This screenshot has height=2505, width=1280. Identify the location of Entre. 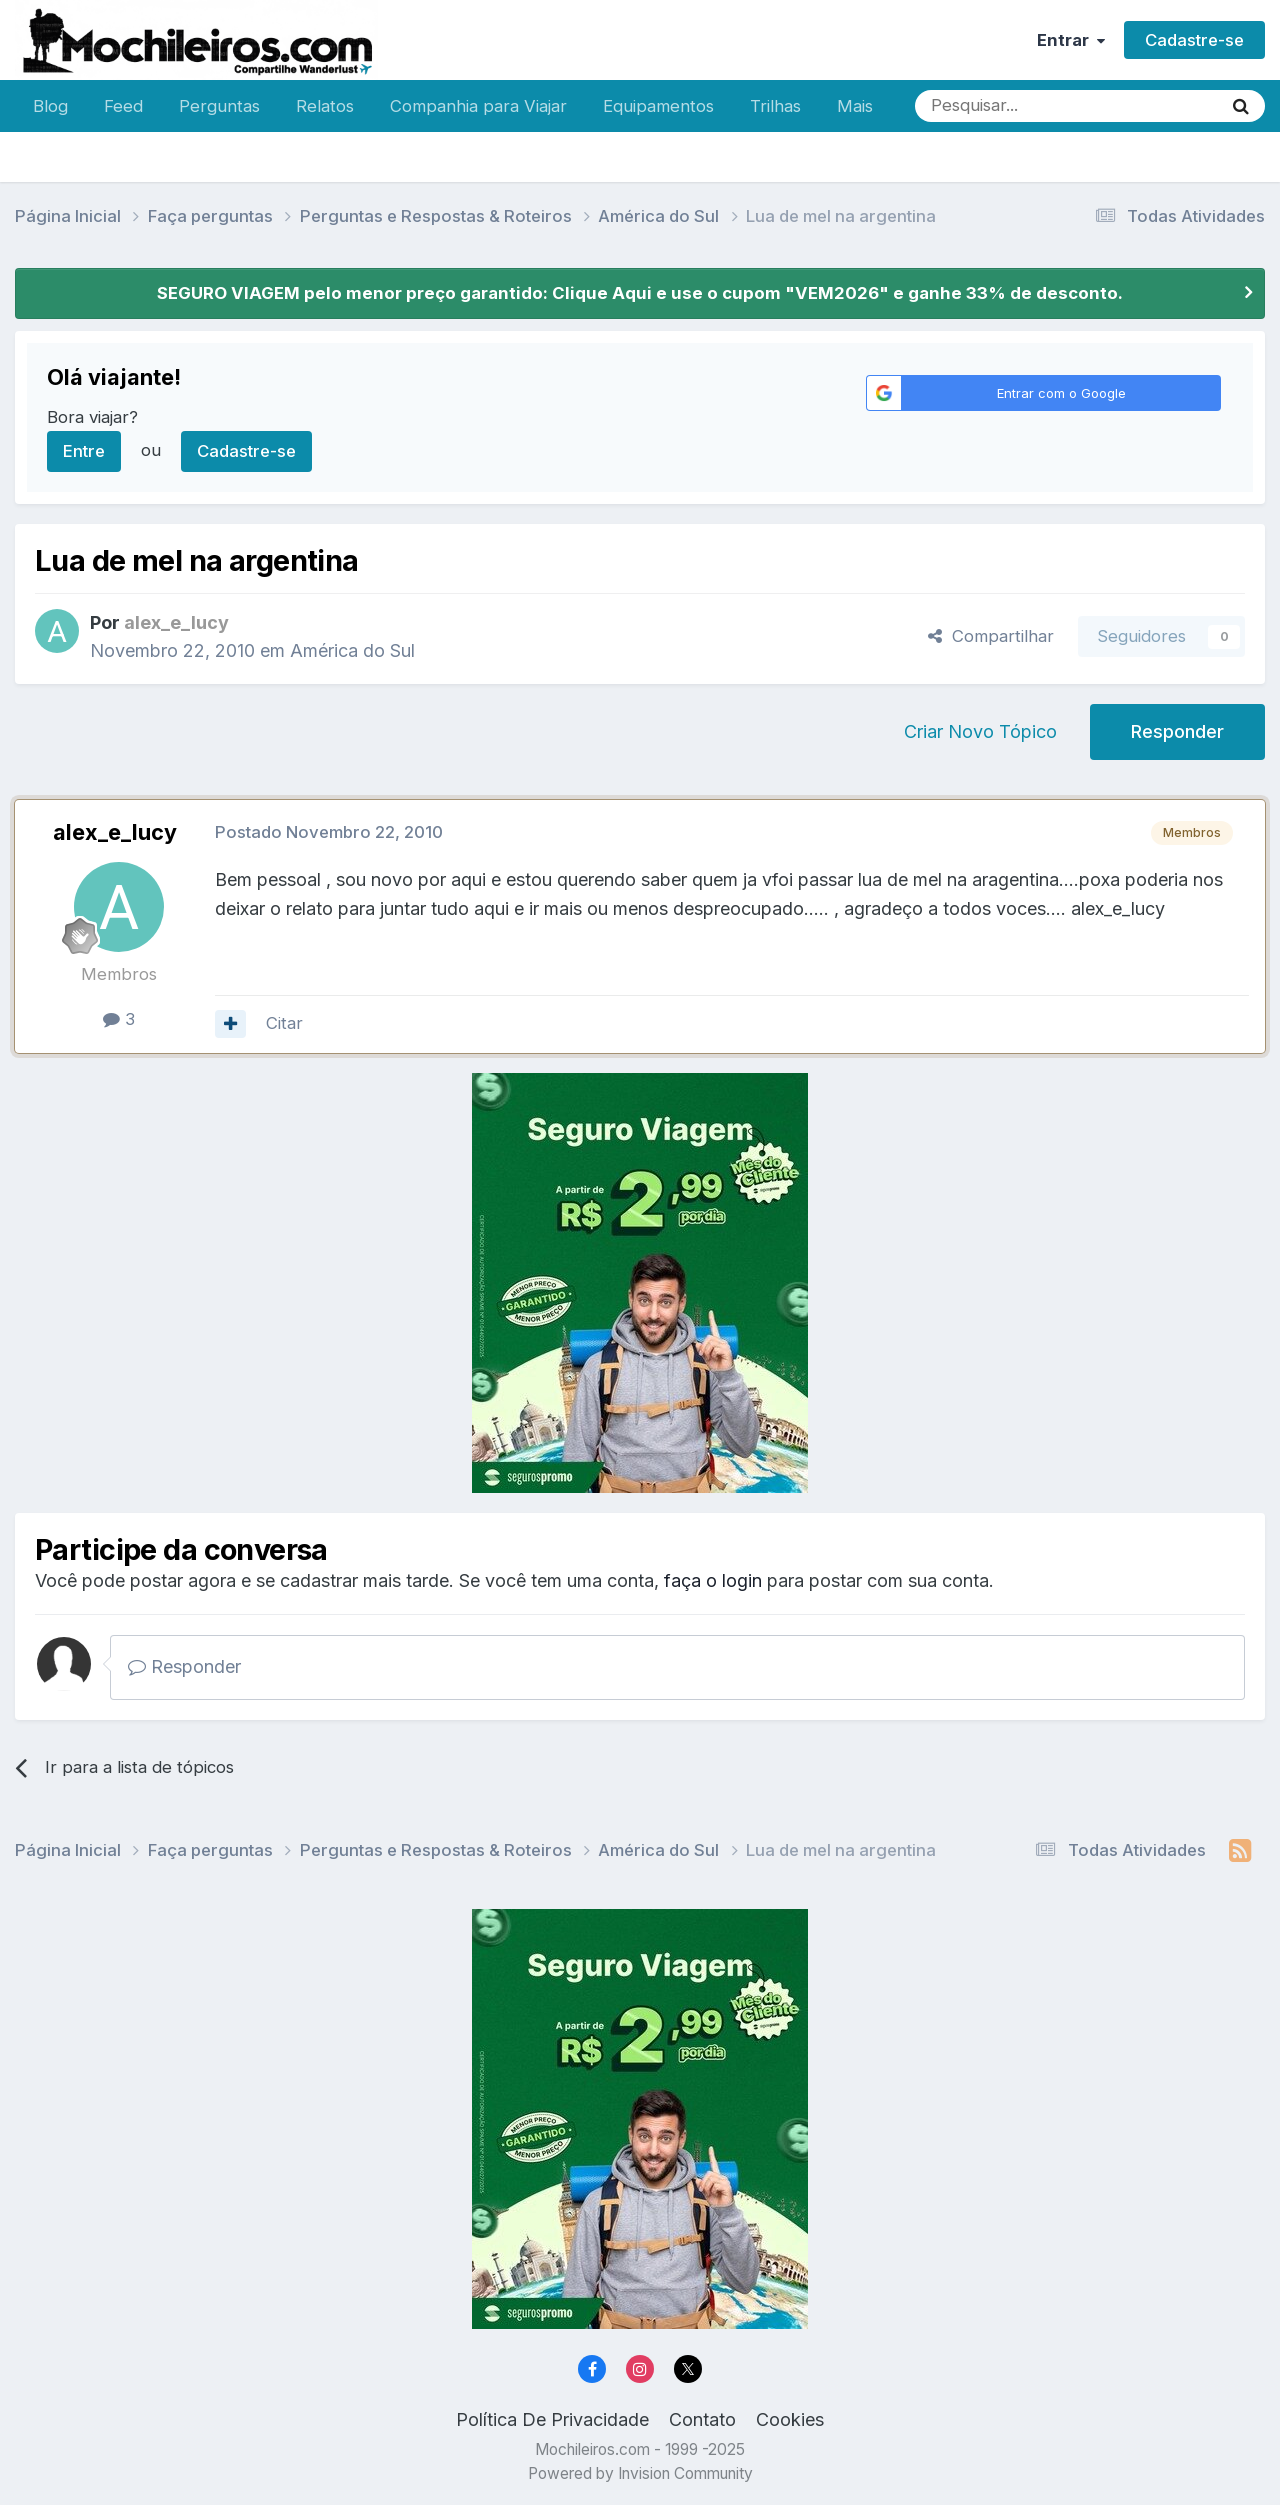
(84, 451).